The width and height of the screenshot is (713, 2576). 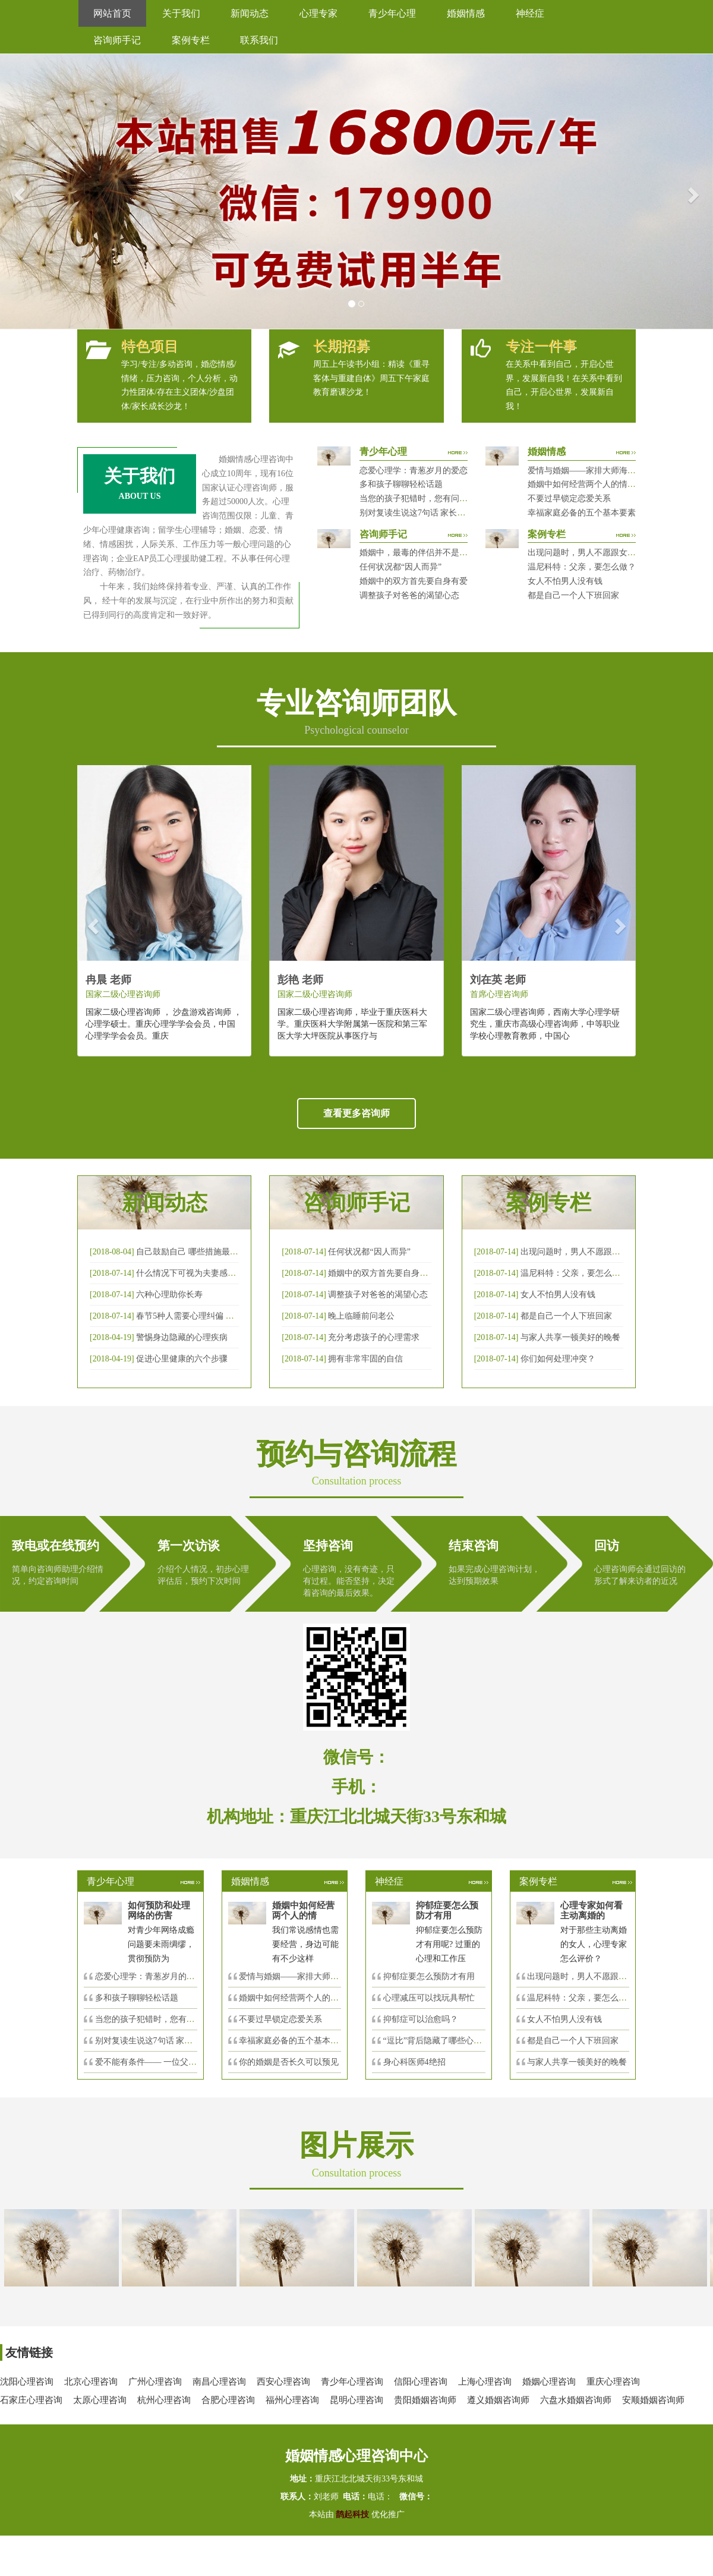 What do you see at coordinates (594, 484) in the screenshot?
I see `婚姻中如何经营两个人的情感帐户？` at bounding box center [594, 484].